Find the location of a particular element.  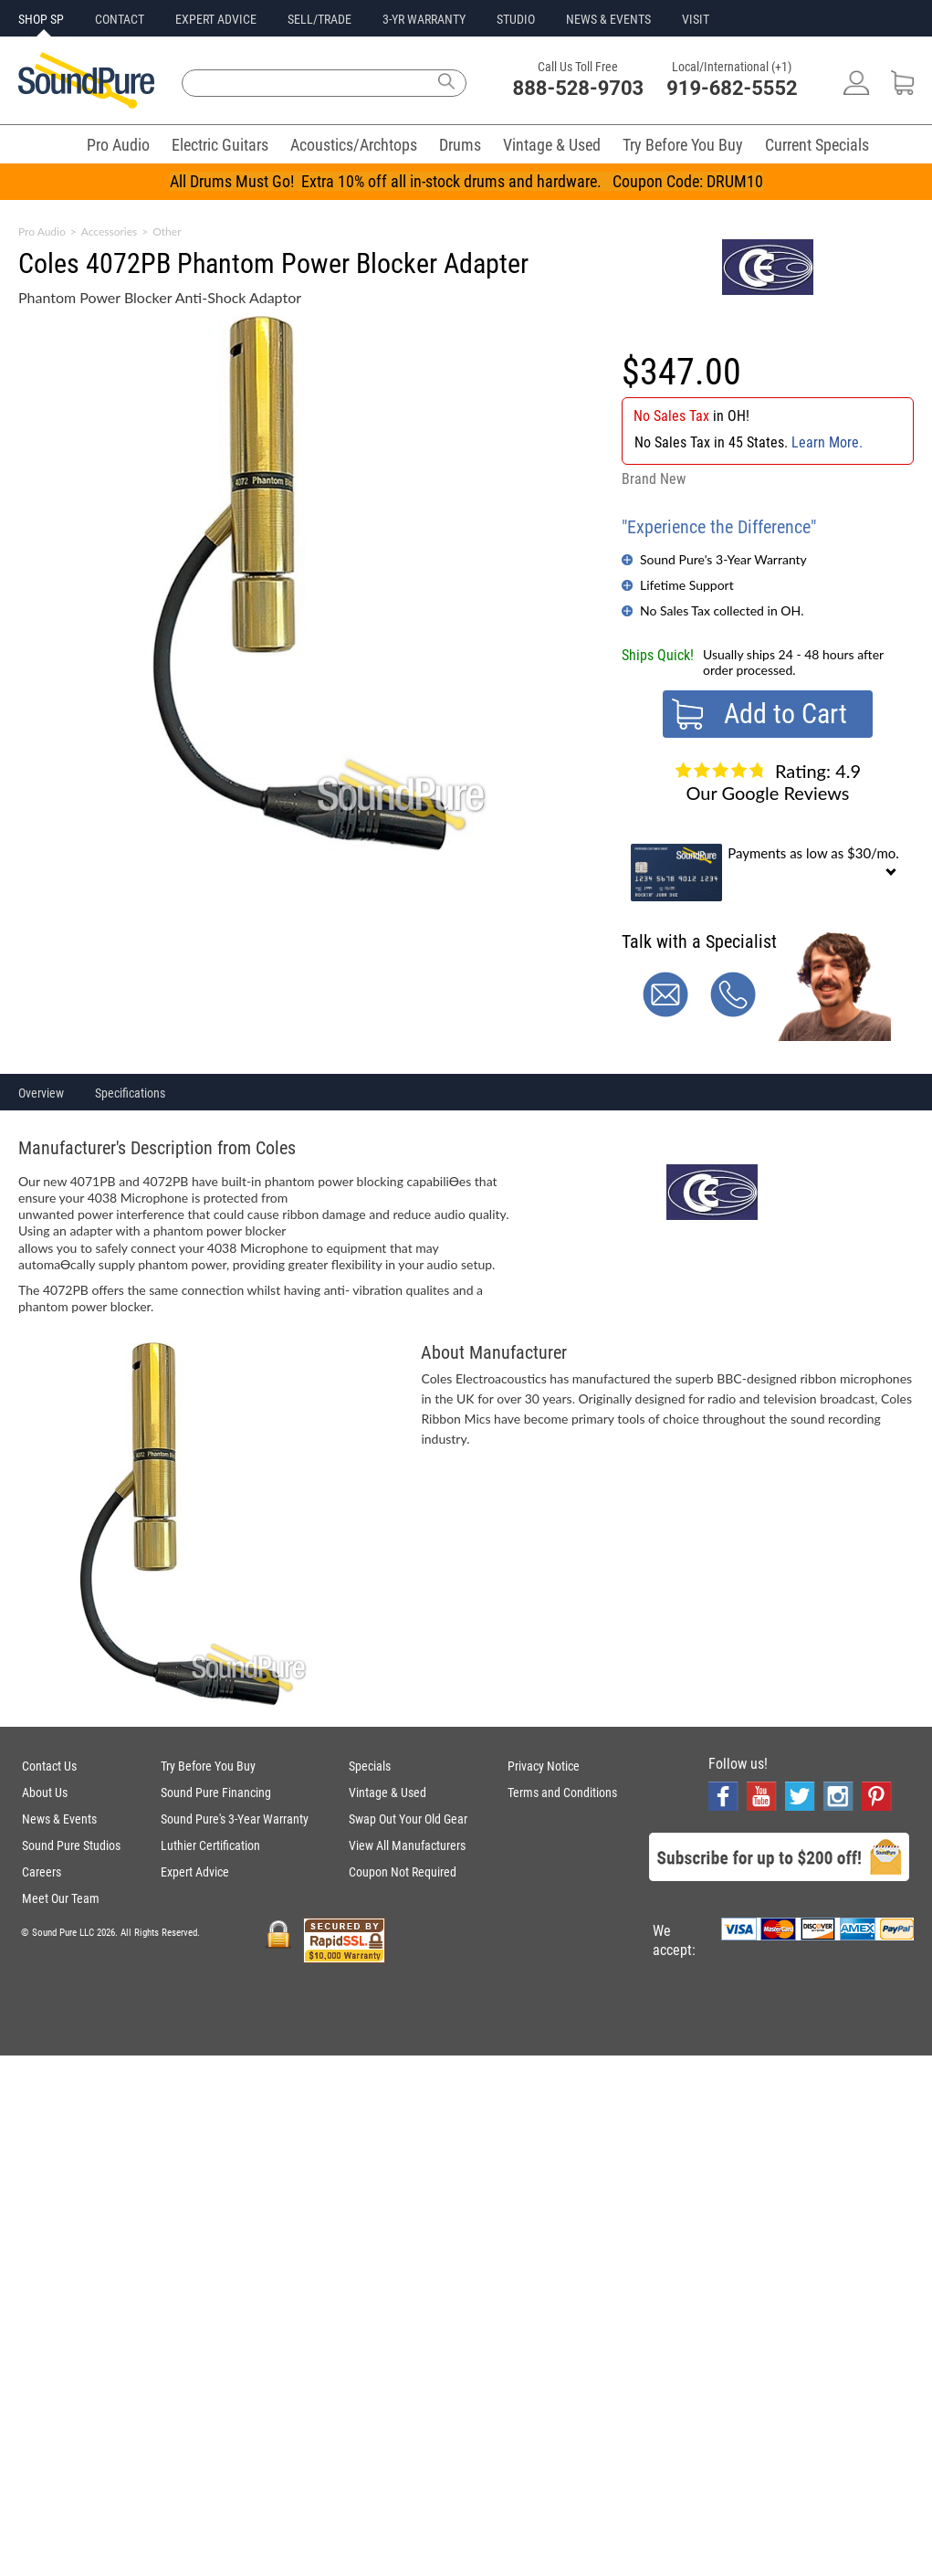

3-YR WARRANTY is located at coordinates (424, 19).